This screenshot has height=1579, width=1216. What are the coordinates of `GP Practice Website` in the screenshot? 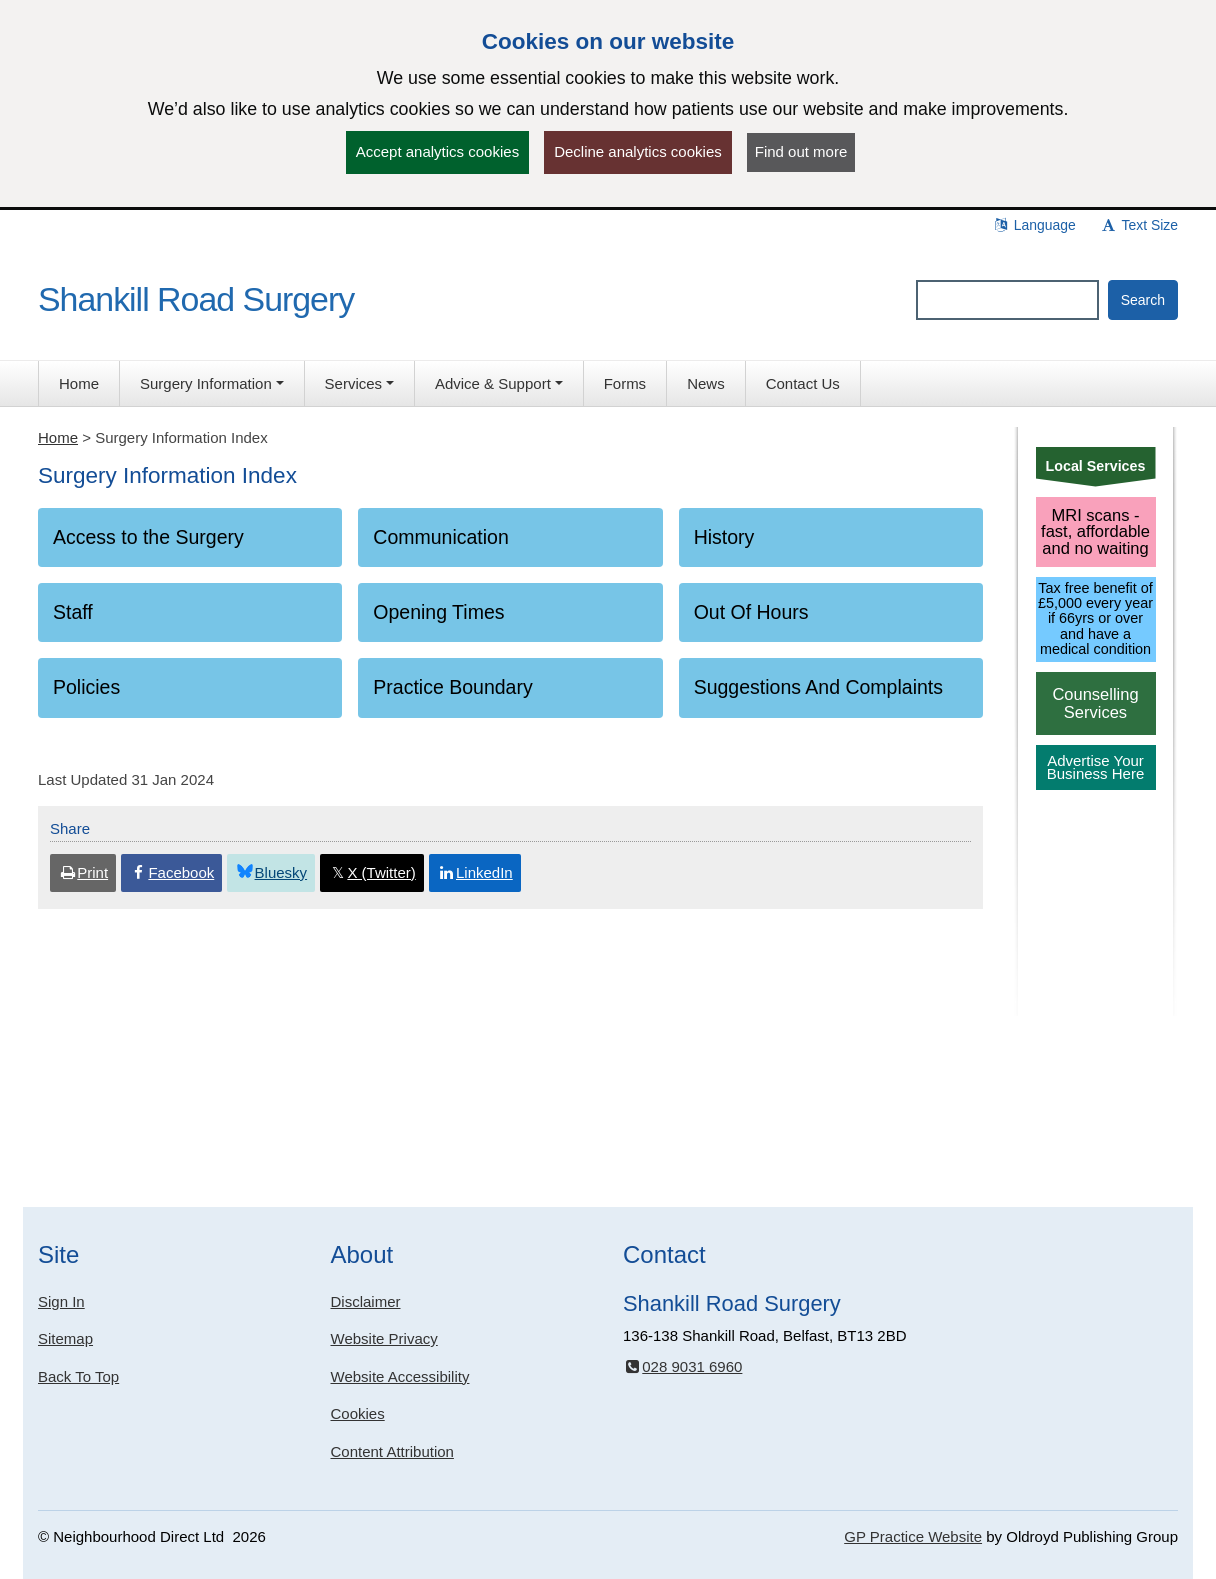 It's located at (913, 1536).